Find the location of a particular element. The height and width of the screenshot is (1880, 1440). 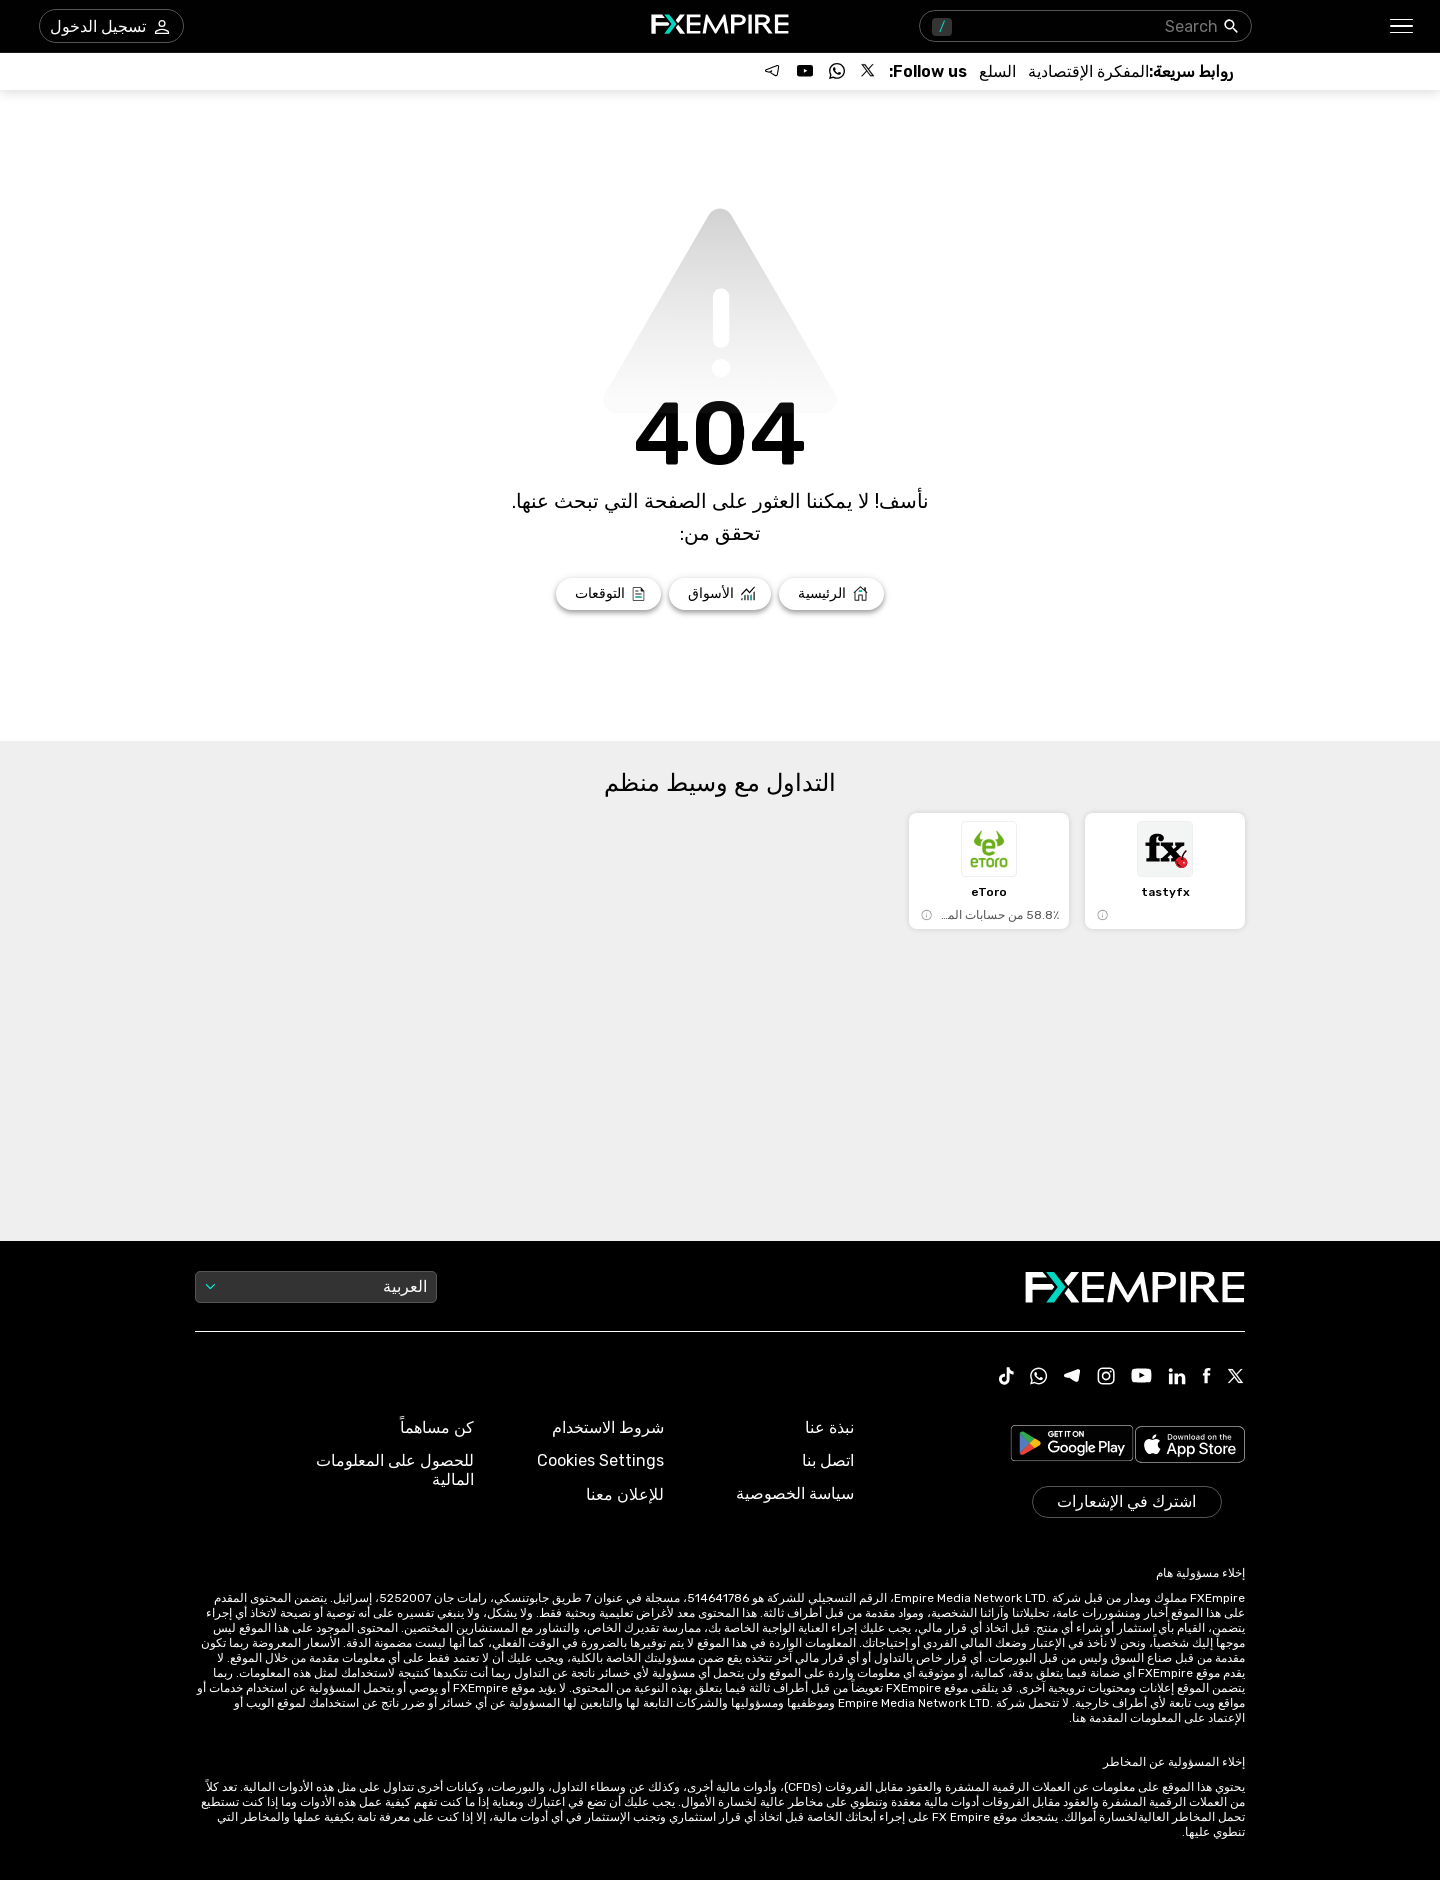

[Telegram Icon] is located at coordinates (1072, 1378).